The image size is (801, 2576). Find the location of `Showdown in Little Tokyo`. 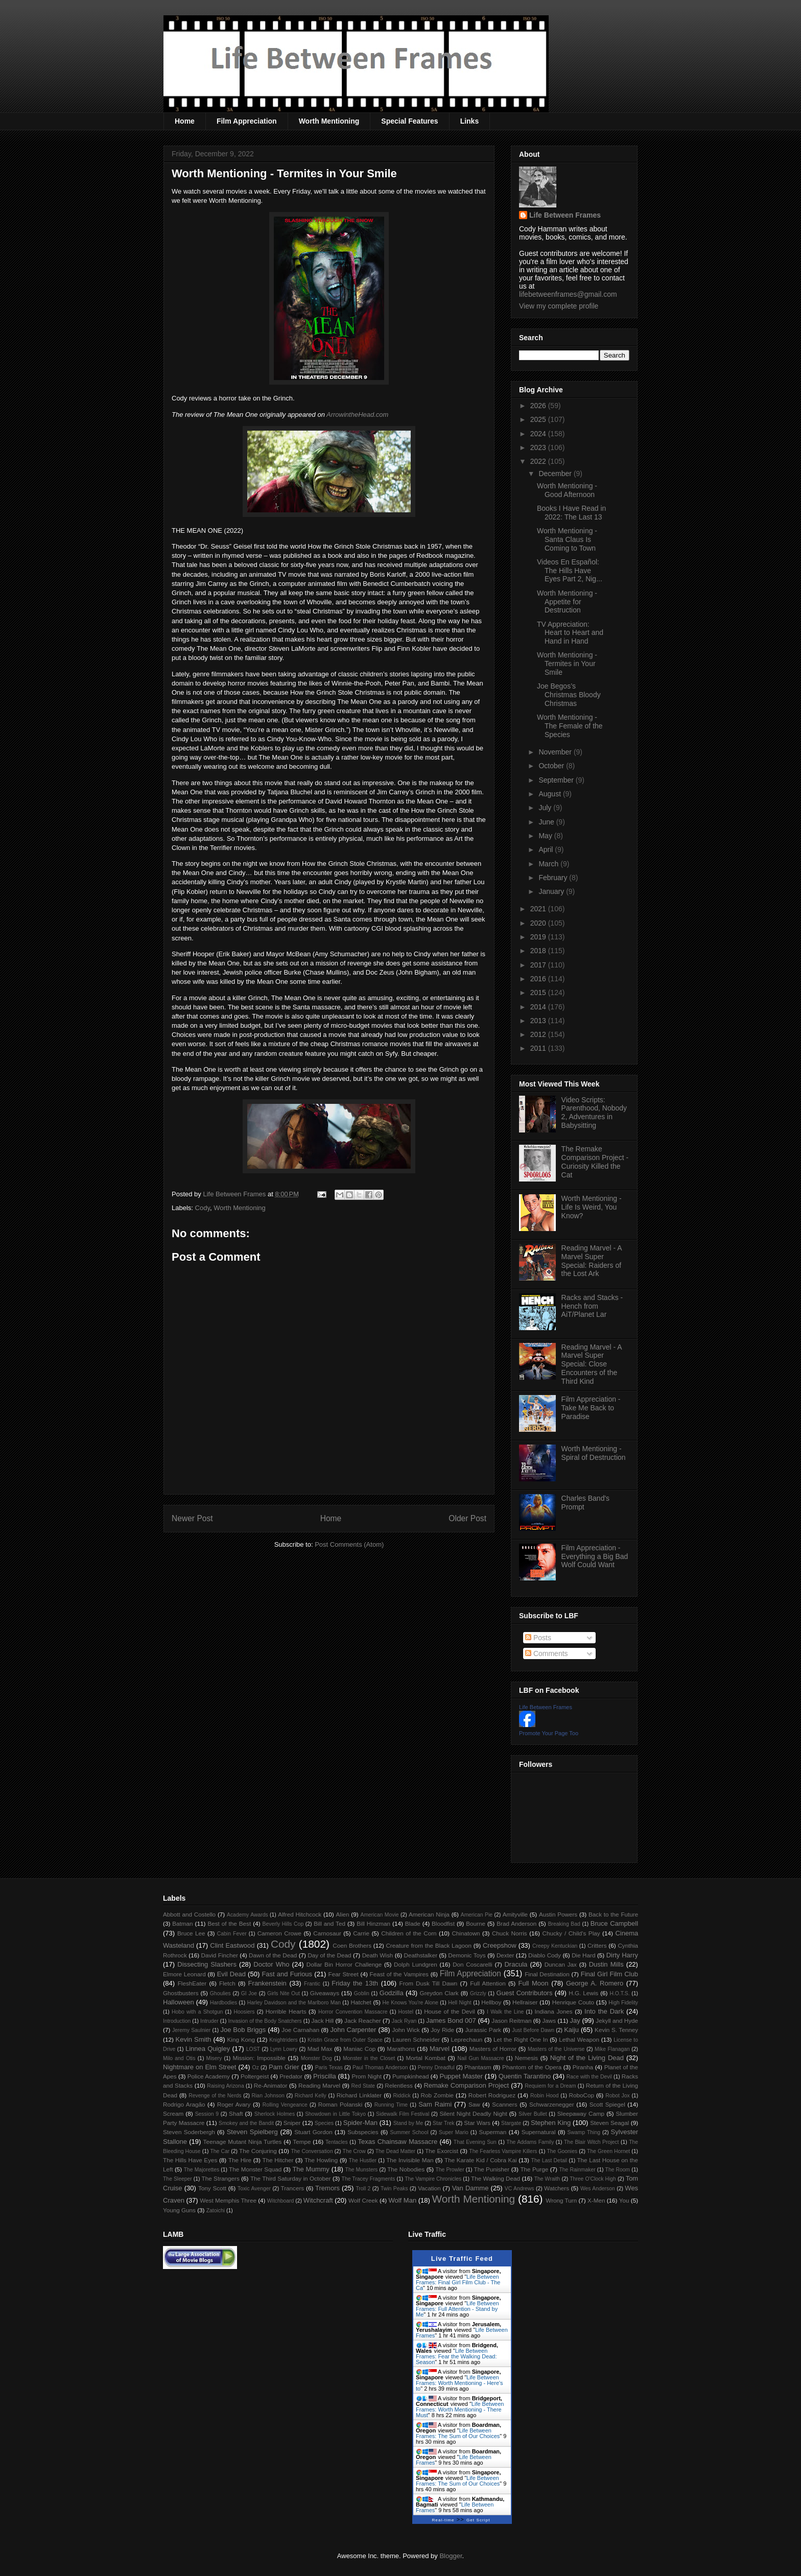

Showdown in Little Tokyo is located at coordinates (335, 2114).